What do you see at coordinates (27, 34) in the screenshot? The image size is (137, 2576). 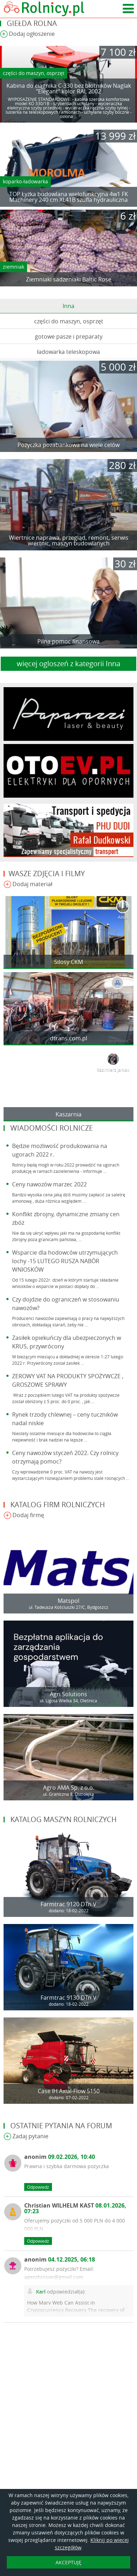 I see `Dodaj ogłoszenie` at bounding box center [27, 34].